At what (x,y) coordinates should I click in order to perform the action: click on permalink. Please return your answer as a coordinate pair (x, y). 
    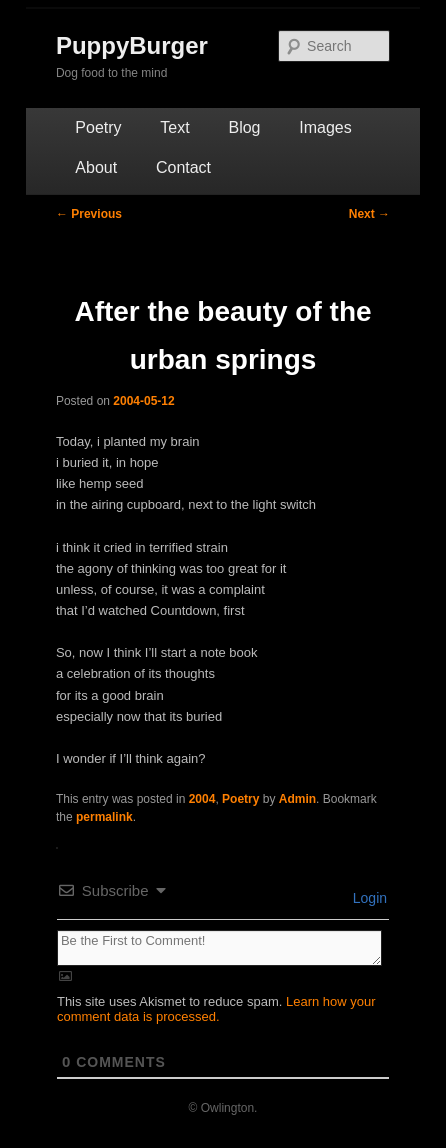
    Looking at the image, I should click on (104, 817).